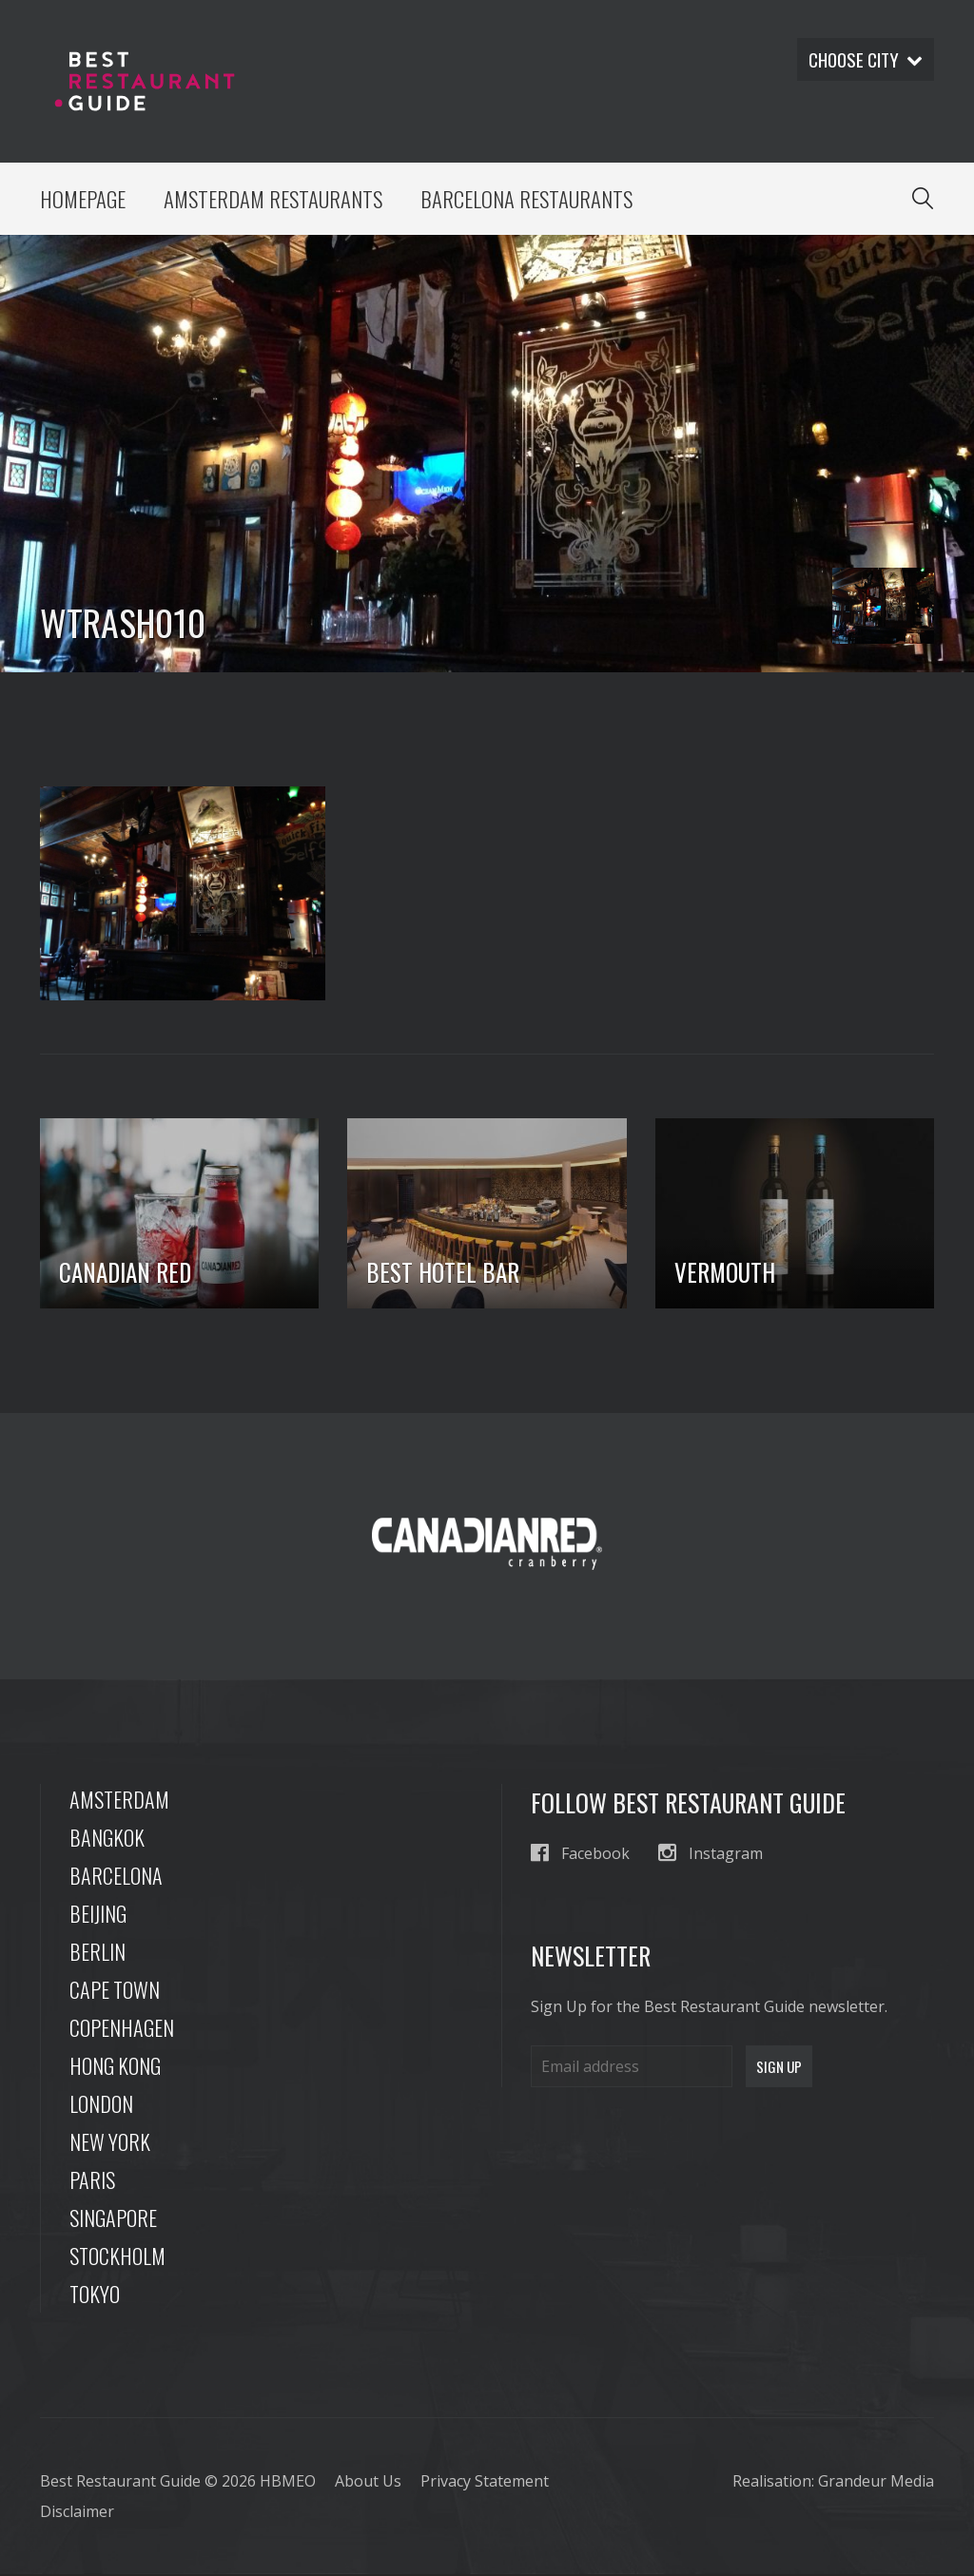 The height and width of the screenshot is (2576, 974). I want to click on Tokyo, so click(94, 2295).